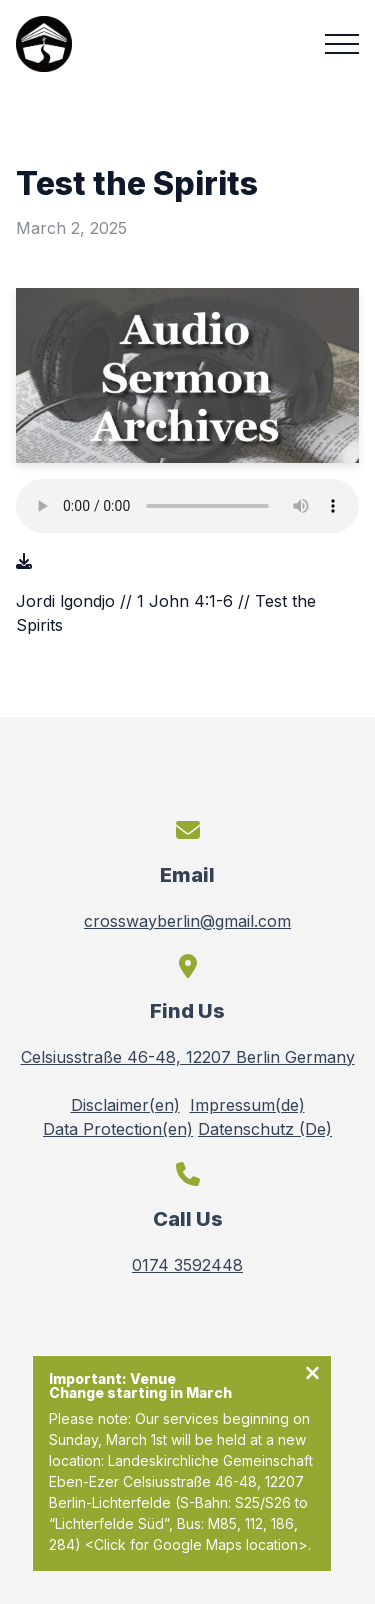 The width and height of the screenshot is (375, 1604). I want to click on crosswayberlin@gmail.com, so click(187, 921).